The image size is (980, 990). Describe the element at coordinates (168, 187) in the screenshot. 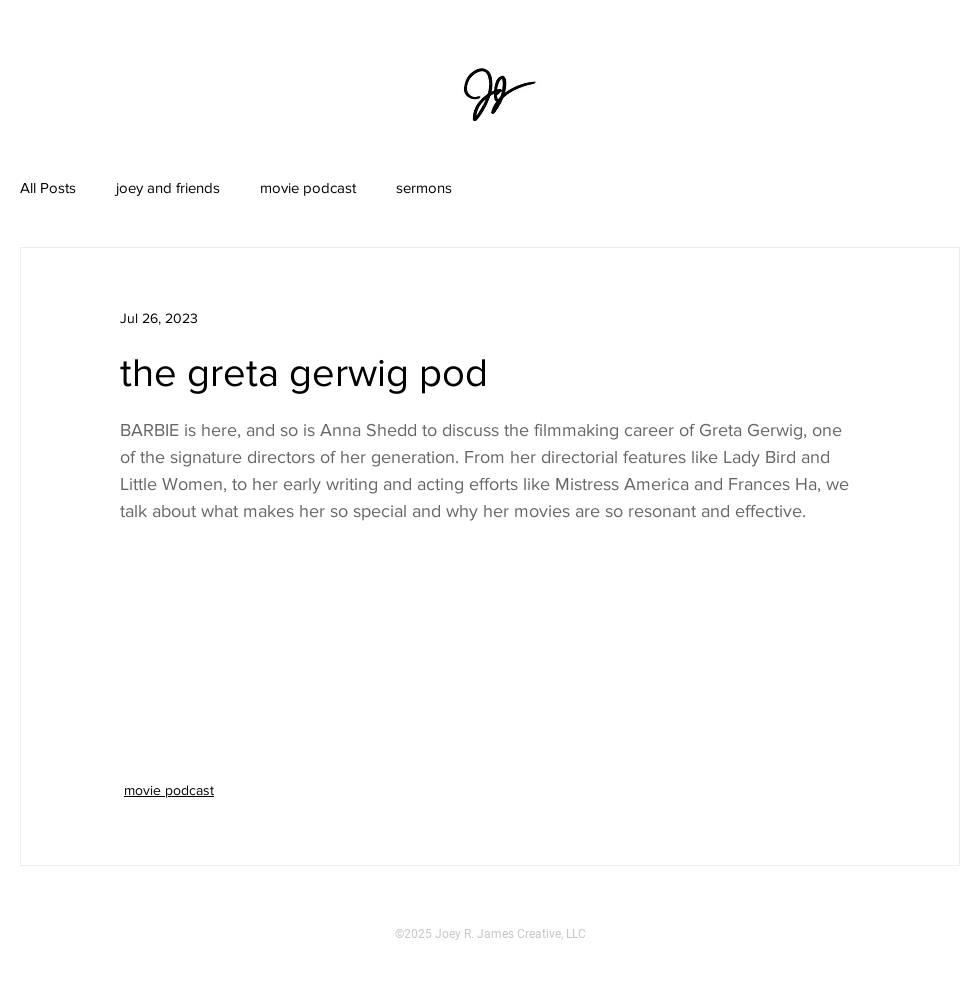

I see `joey and friends` at that location.